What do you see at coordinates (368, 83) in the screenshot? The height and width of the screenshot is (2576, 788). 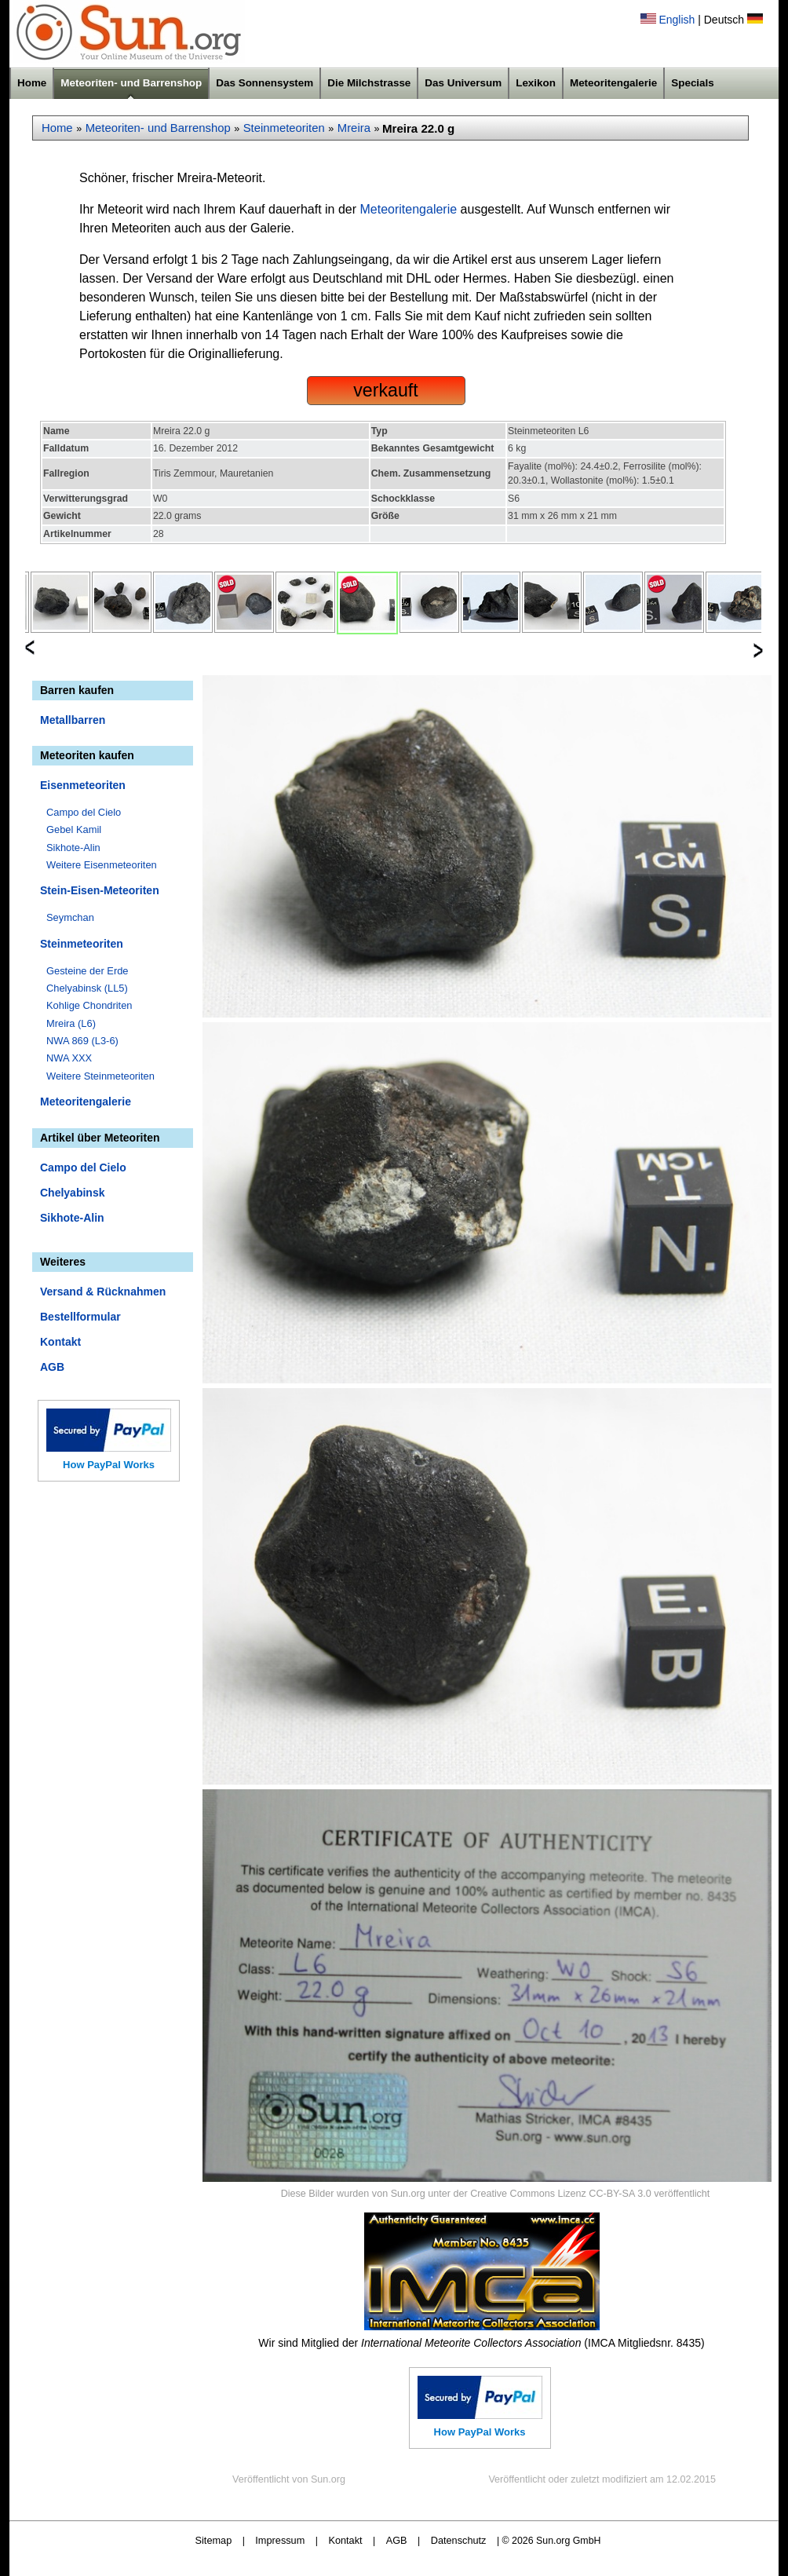 I see `Die Milchstrasse` at bounding box center [368, 83].